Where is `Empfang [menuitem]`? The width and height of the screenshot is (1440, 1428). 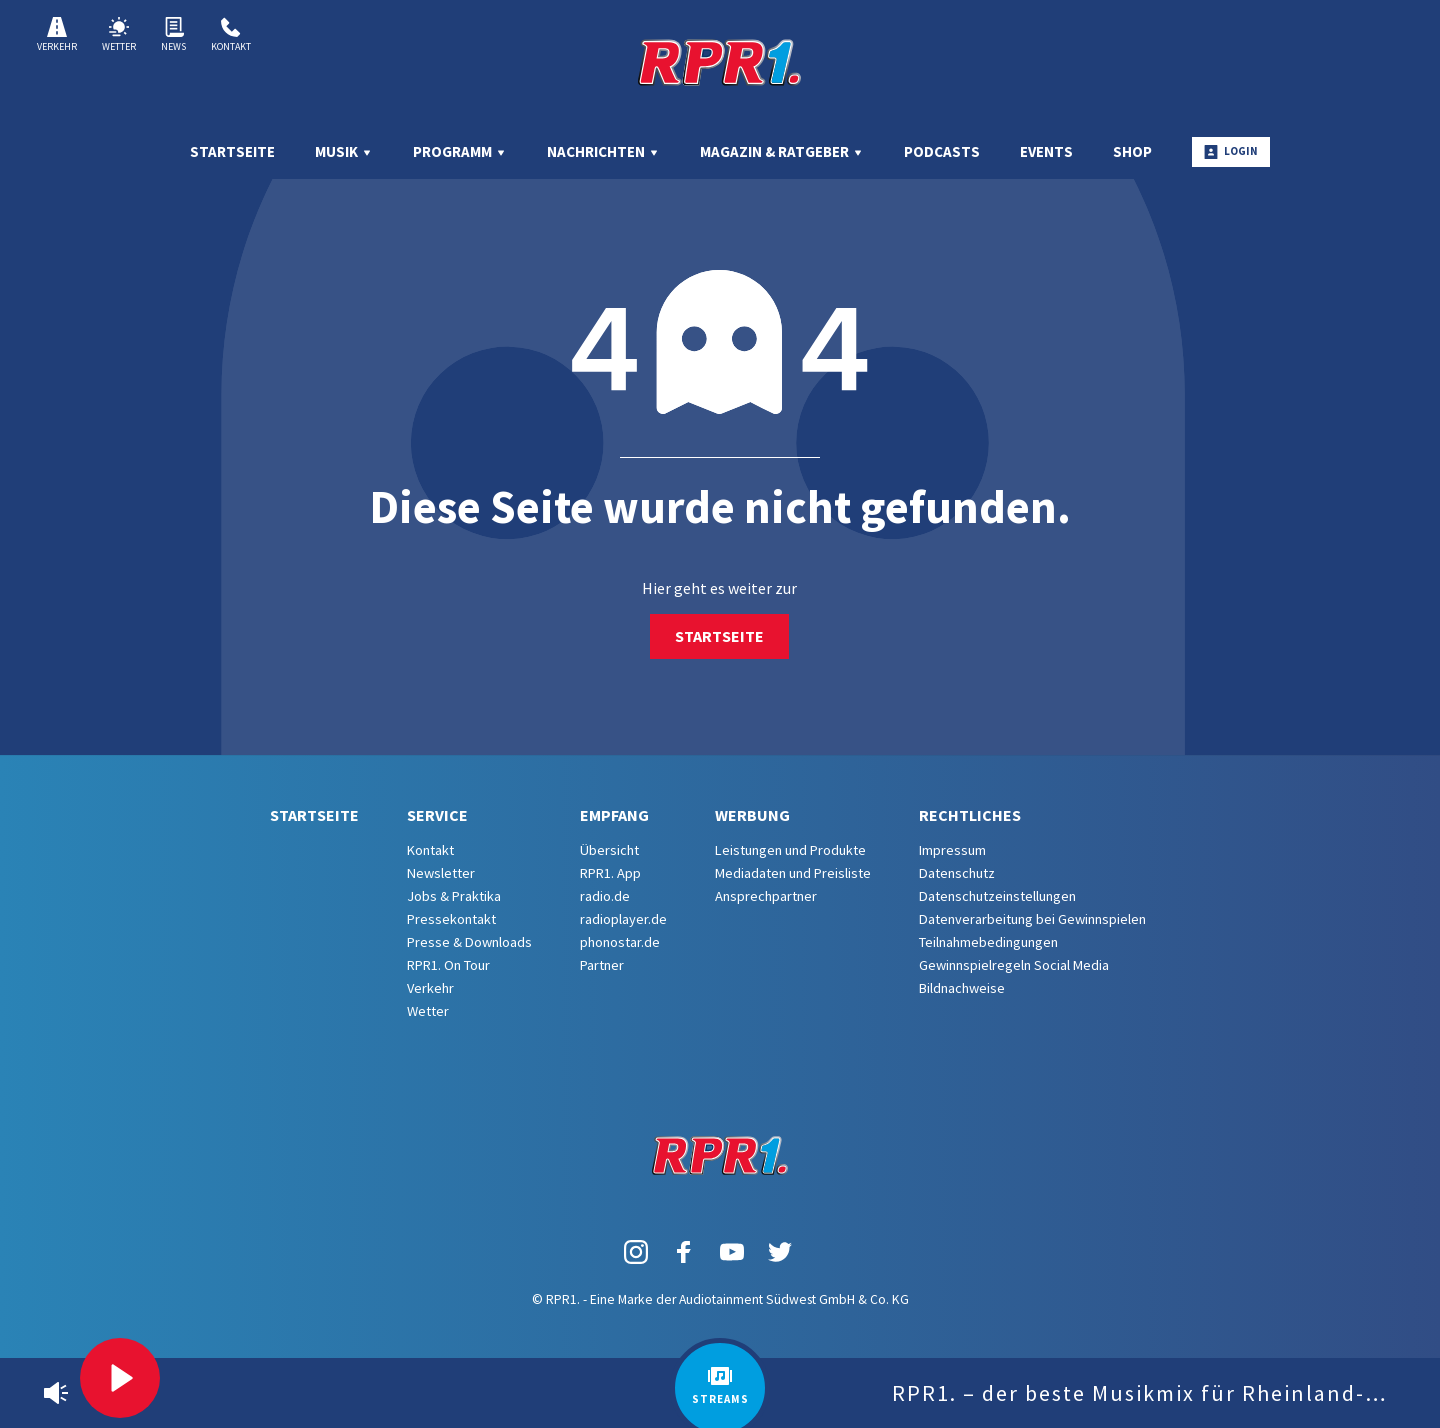 Empfang [menuitem] is located at coordinates (614, 815).